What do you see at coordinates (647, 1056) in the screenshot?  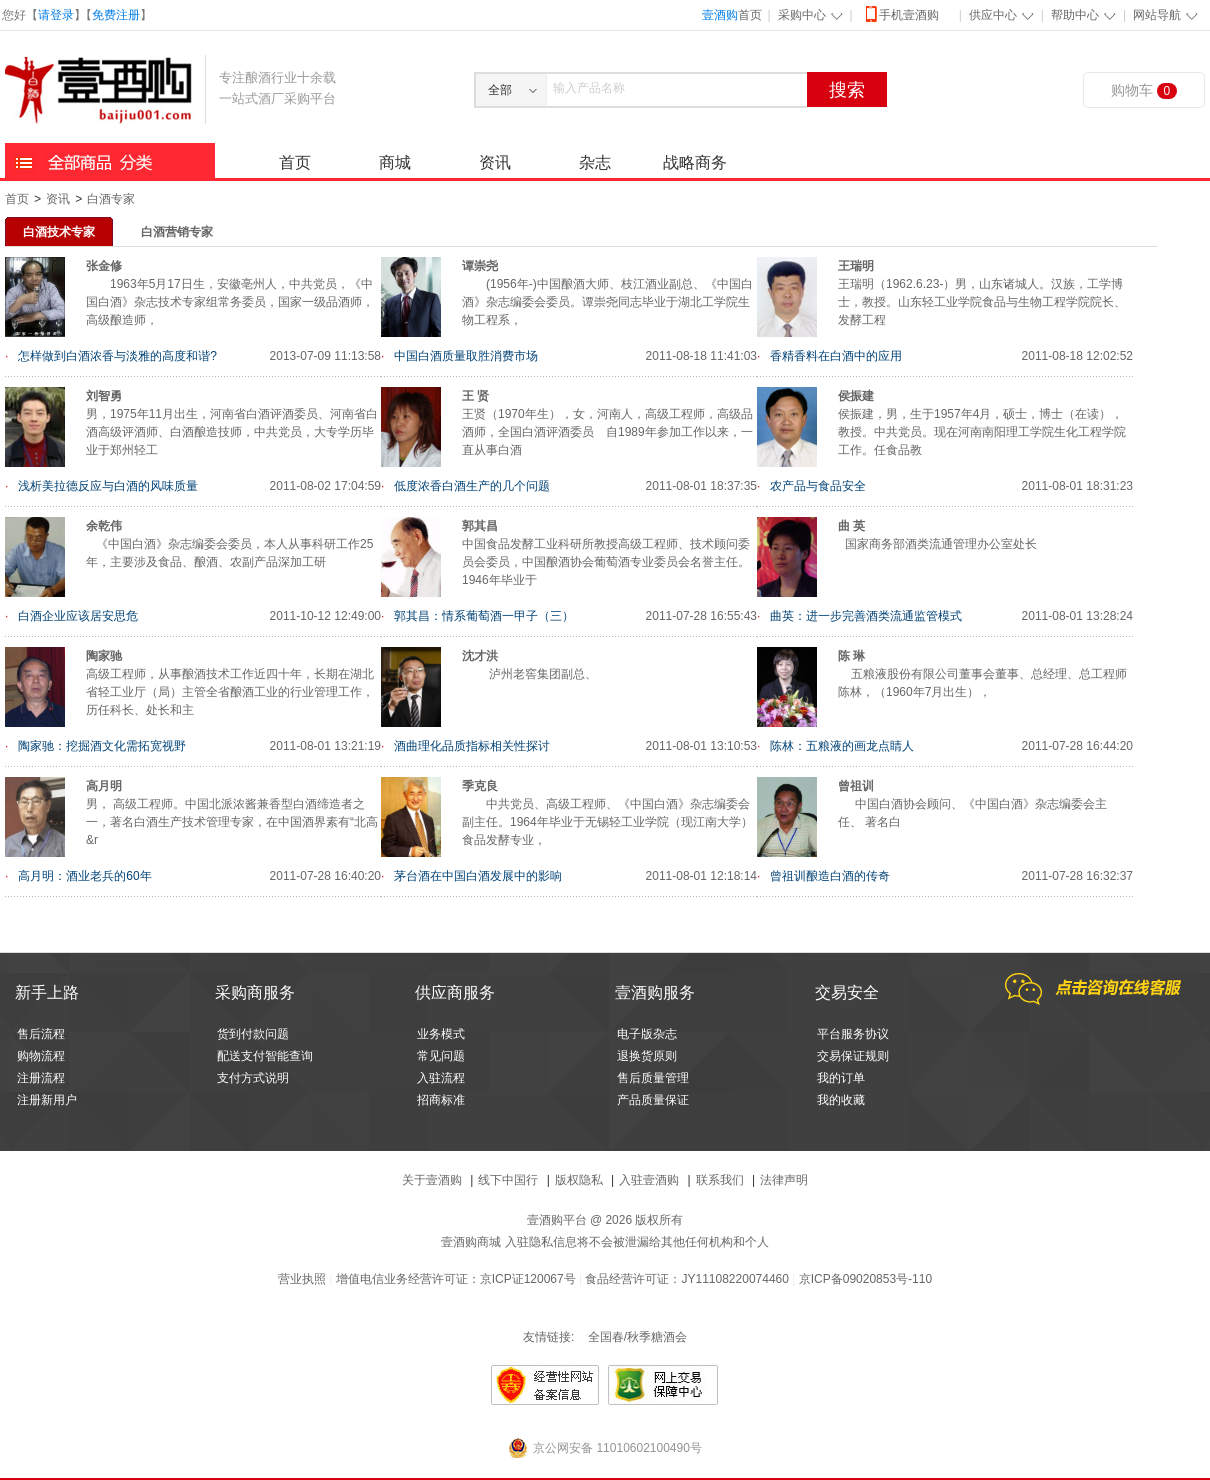 I see `退换货原则` at bounding box center [647, 1056].